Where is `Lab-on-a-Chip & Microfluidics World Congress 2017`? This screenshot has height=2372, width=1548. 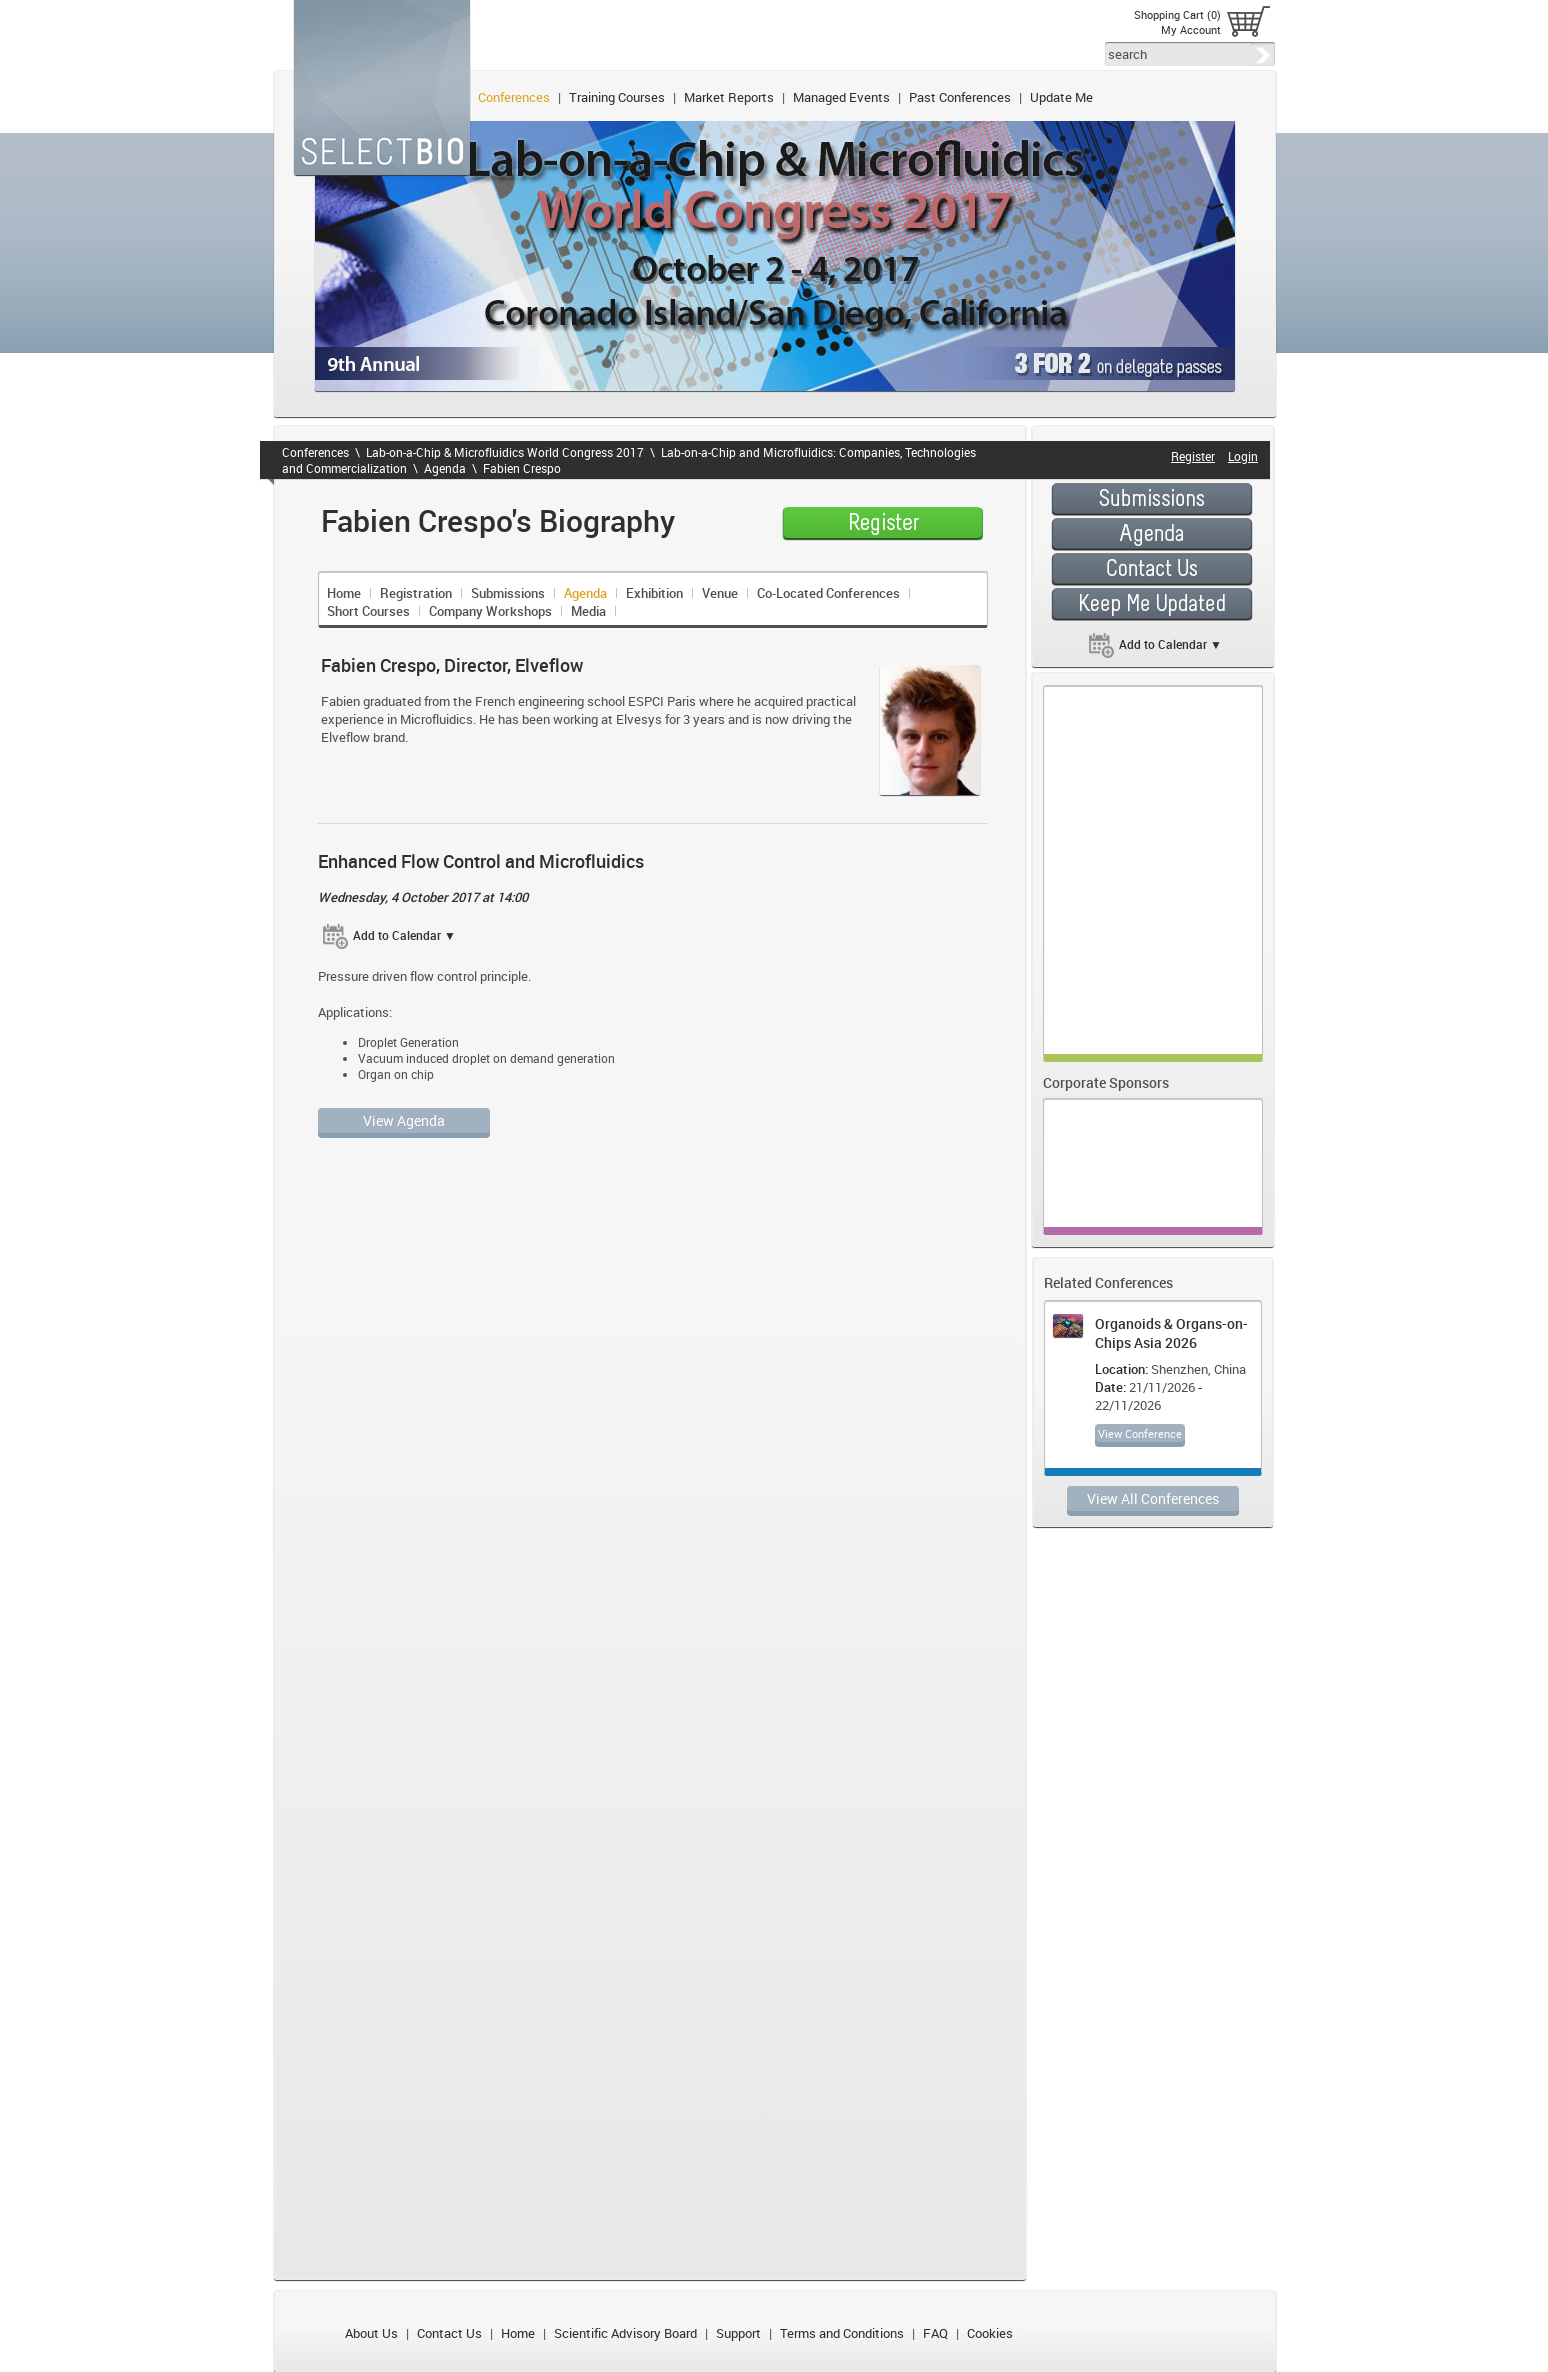 Lab-on-a-Chip & Microfluidics World Congress 2017 is located at coordinates (505, 452).